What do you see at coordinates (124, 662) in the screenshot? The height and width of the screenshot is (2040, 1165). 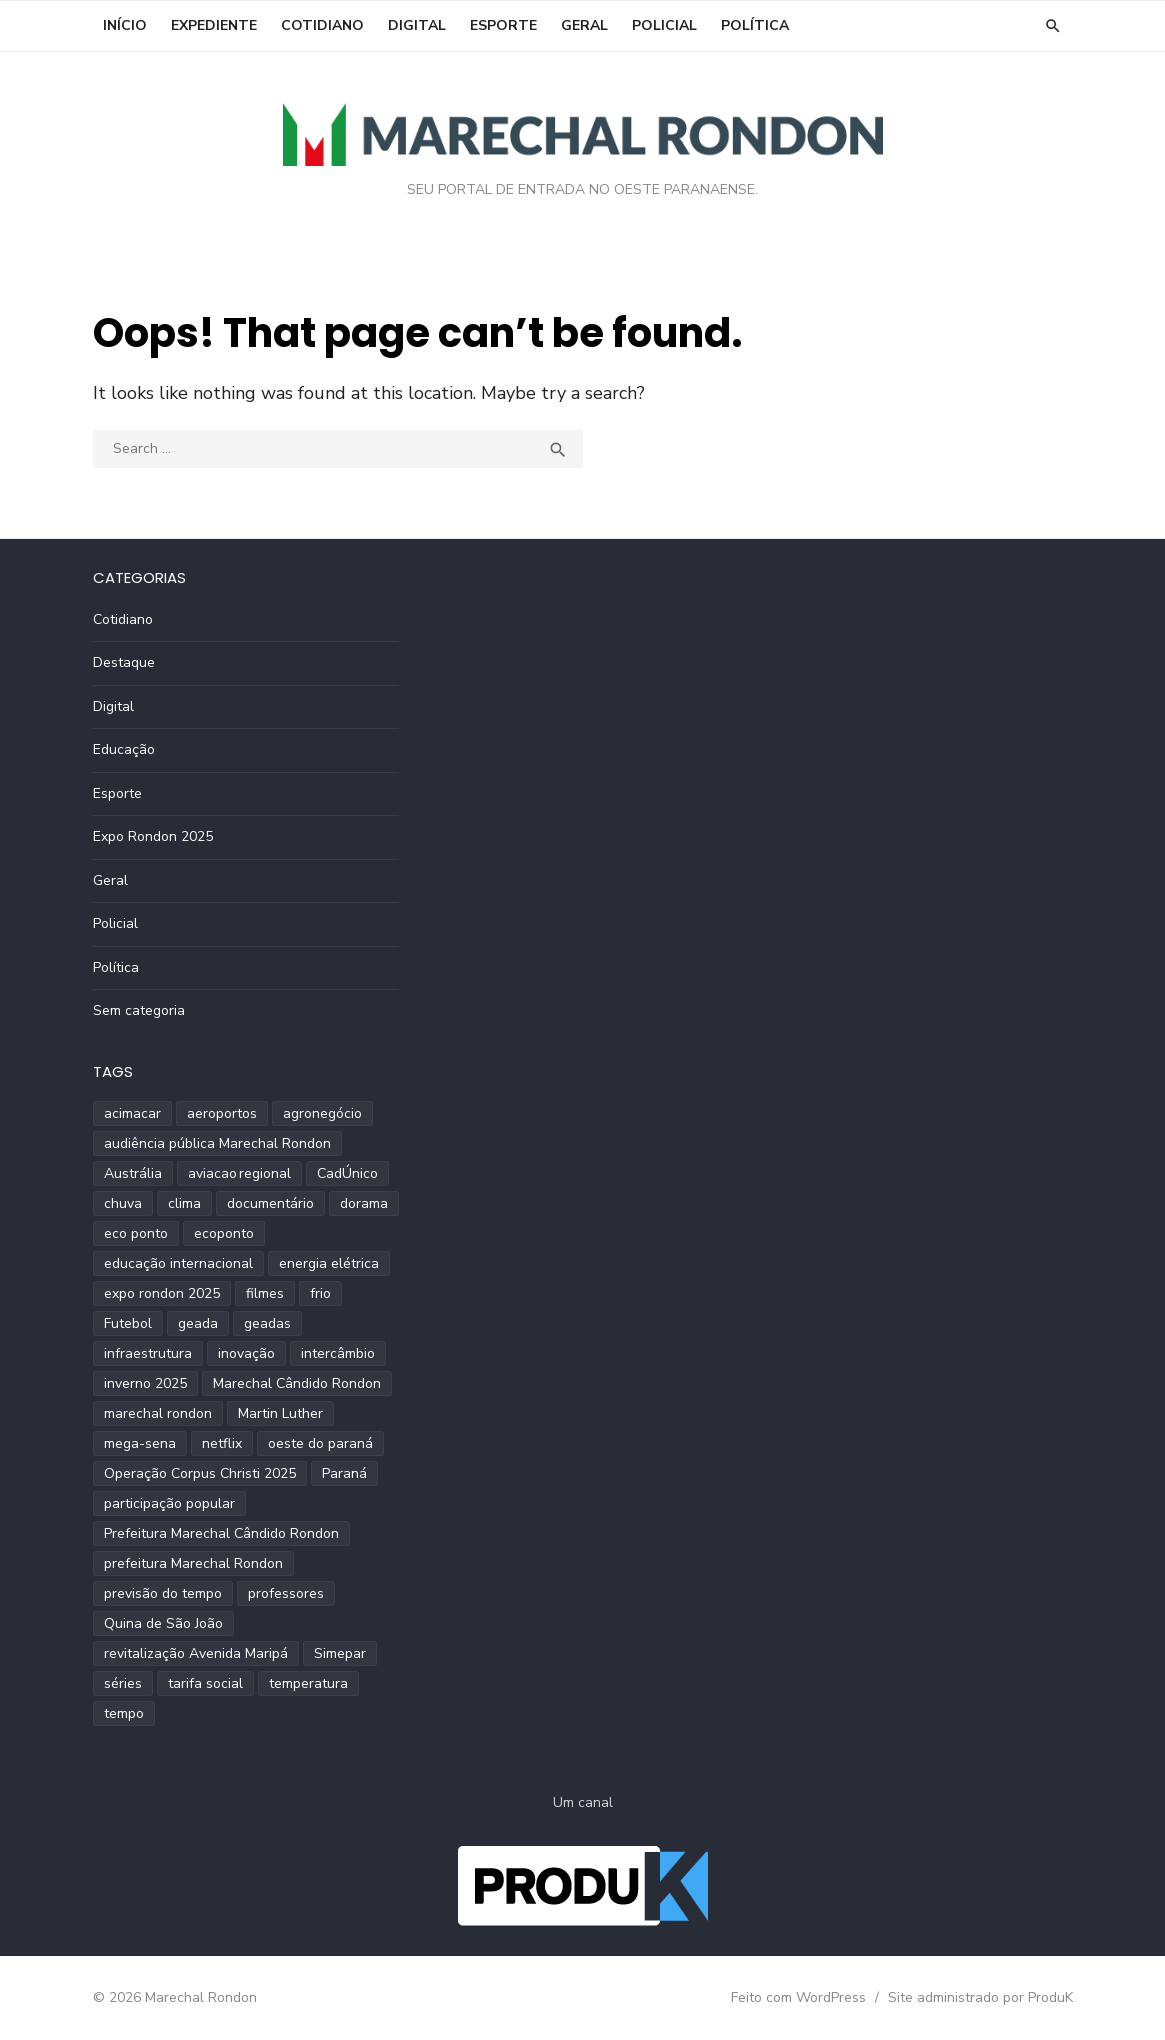 I see `Destaque` at bounding box center [124, 662].